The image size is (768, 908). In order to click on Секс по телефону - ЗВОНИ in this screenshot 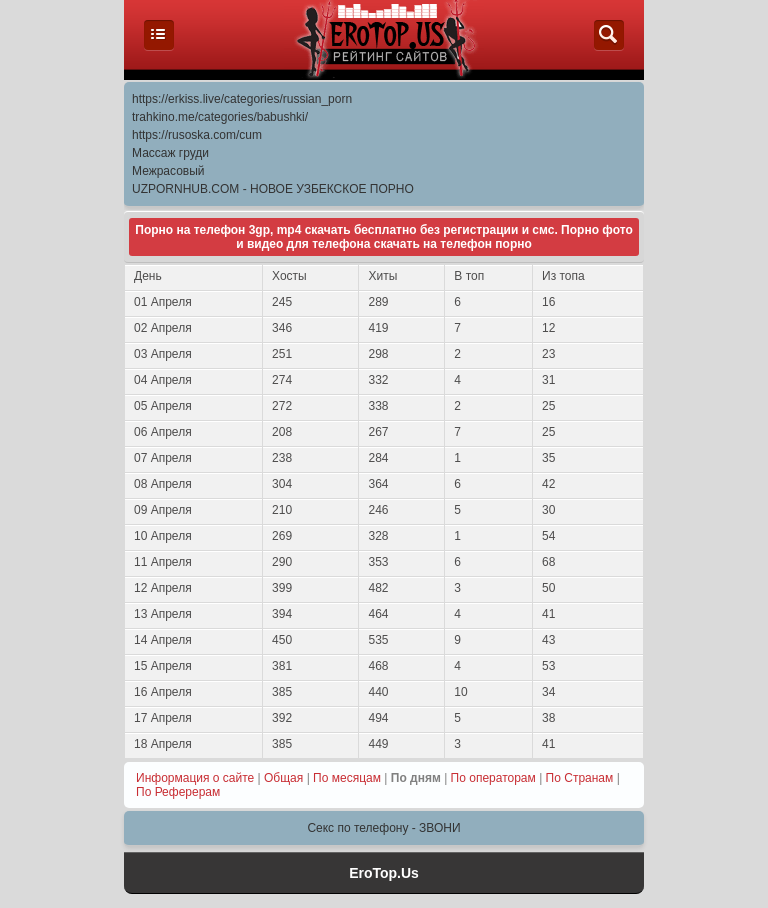, I will do `click(383, 828)`.